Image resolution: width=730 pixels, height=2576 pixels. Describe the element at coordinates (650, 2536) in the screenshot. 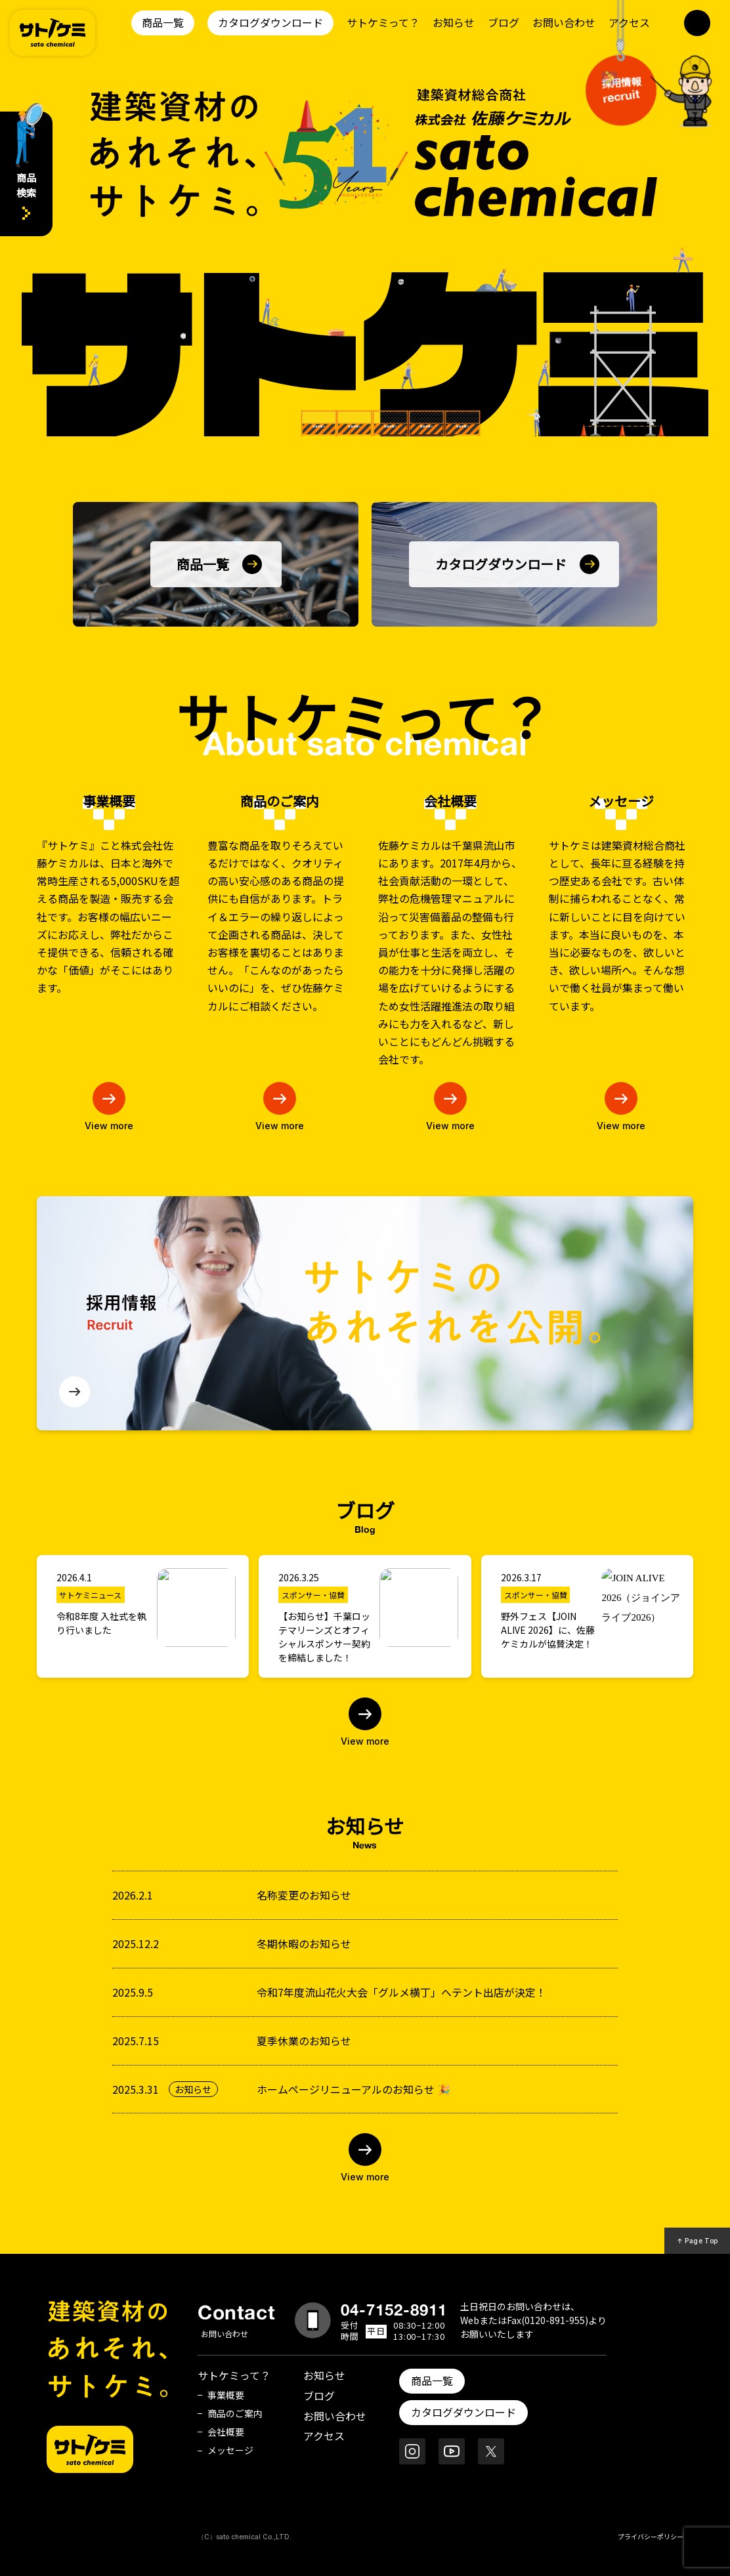

I see `プライバシーポリシー` at that location.